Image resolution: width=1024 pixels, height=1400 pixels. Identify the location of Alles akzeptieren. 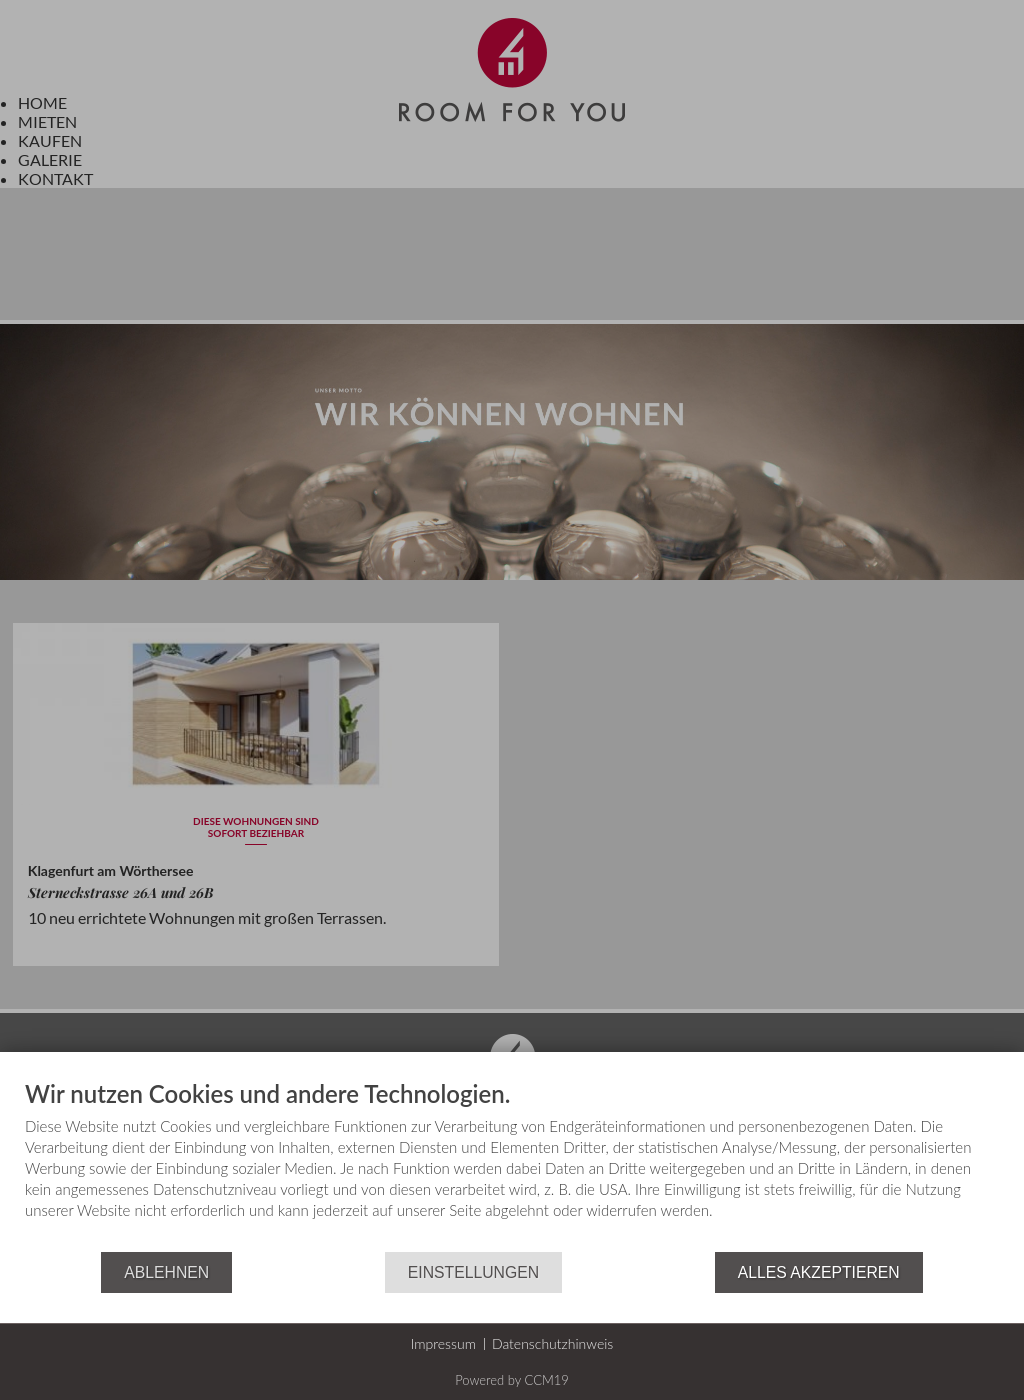
(819, 1272).